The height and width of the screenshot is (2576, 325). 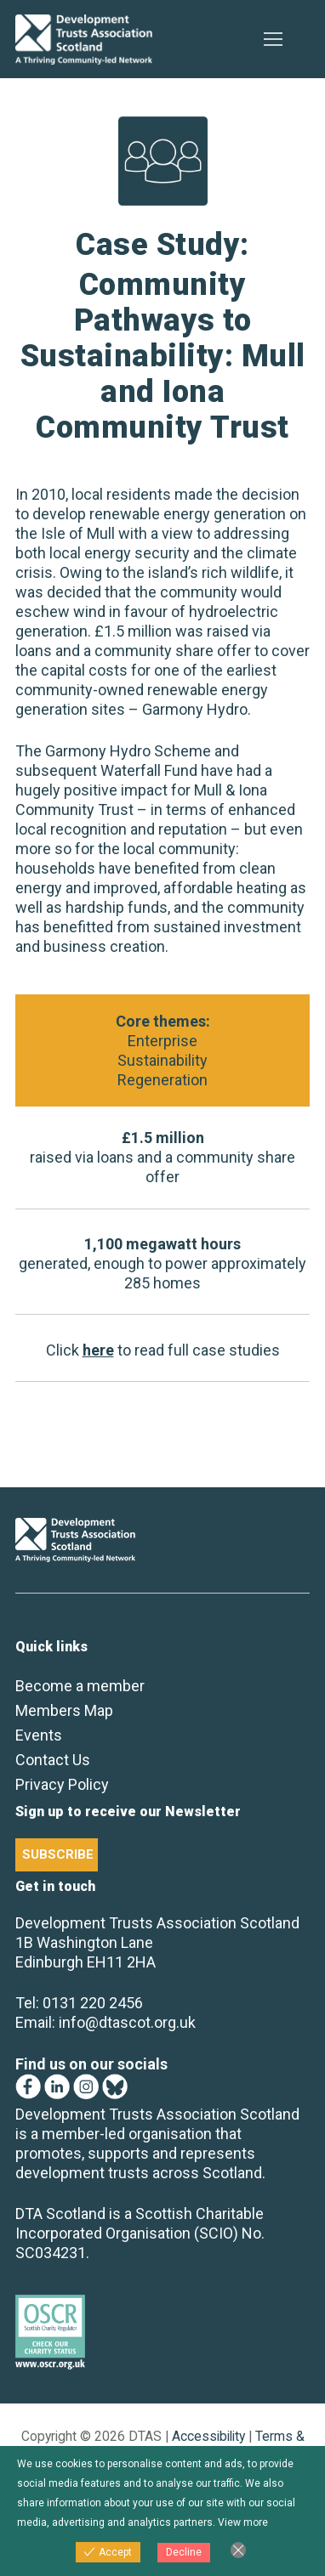 What do you see at coordinates (272, 39) in the screenshot?
I see `[nav icon]` at bounding box center [272, 39].